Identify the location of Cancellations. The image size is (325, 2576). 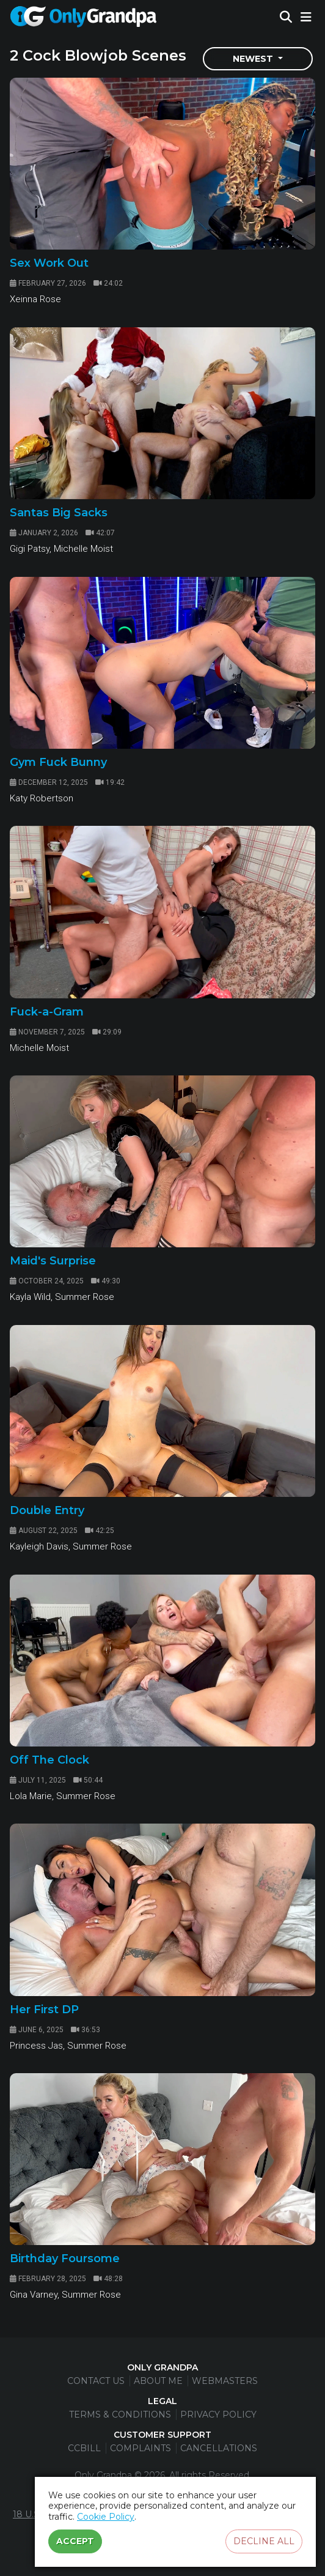
(218, 2448).